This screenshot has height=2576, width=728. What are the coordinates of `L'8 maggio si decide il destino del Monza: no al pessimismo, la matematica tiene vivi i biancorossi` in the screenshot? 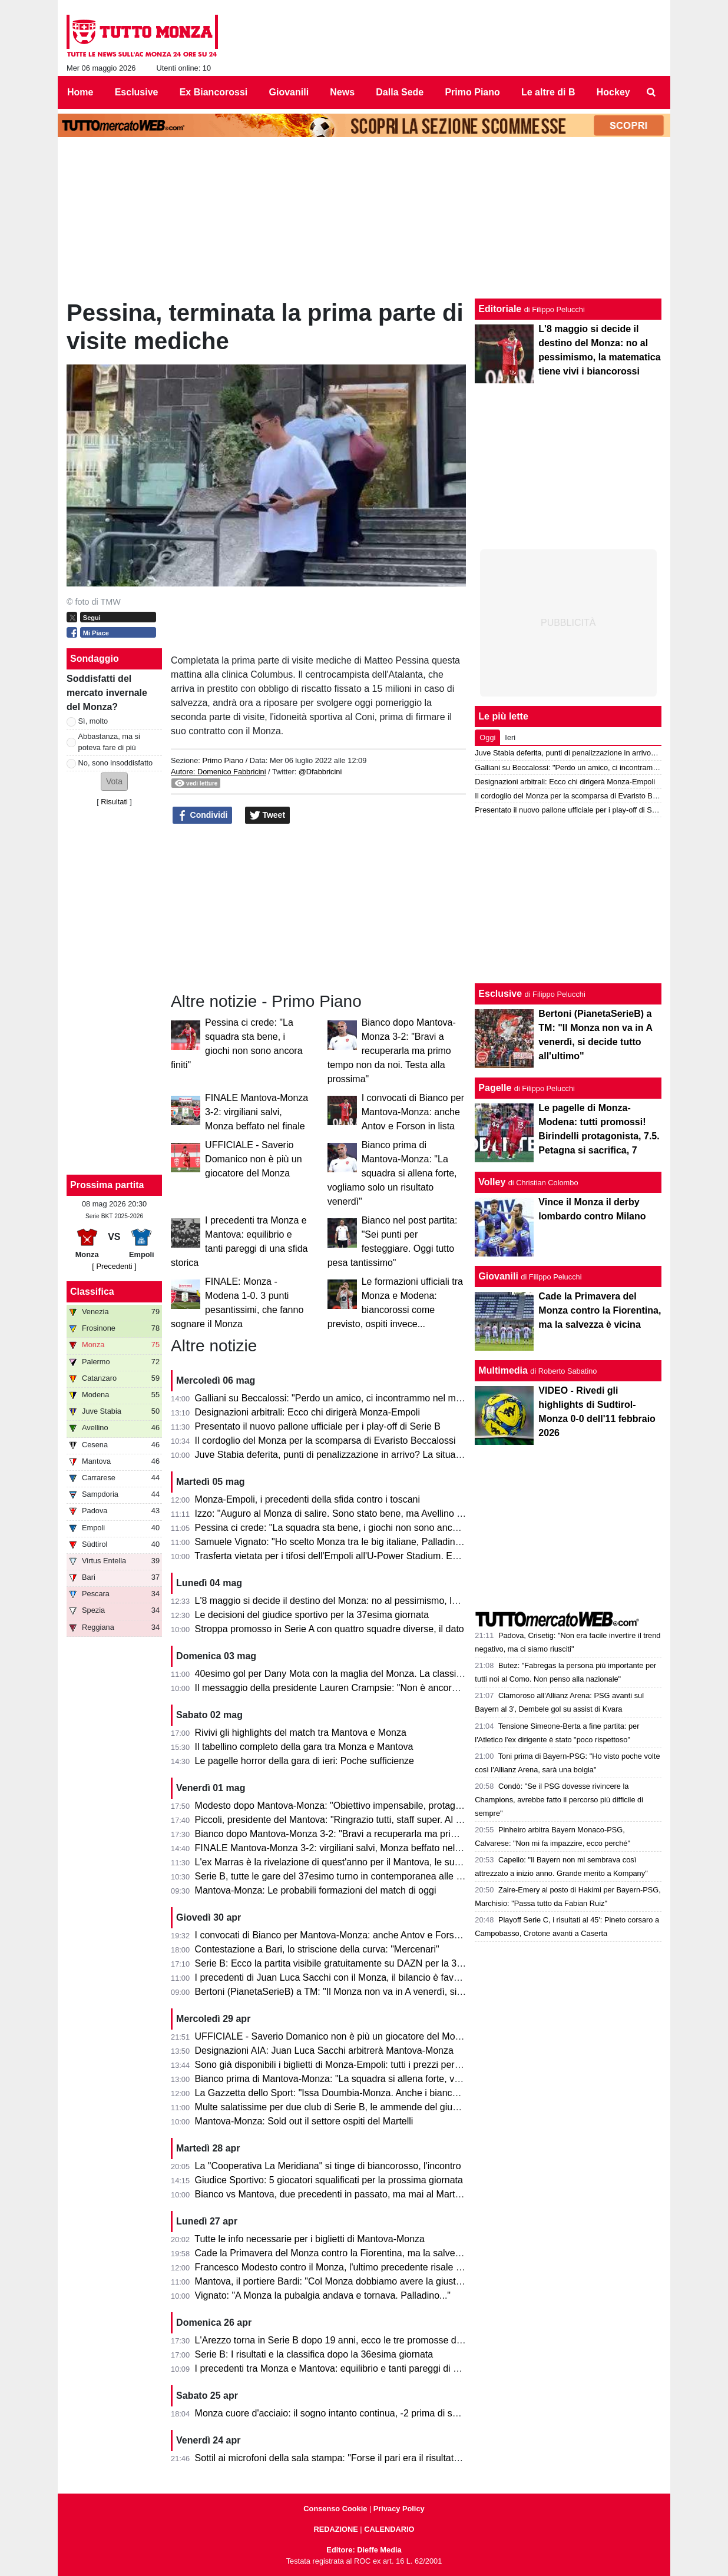 It's located at (399, 1601).